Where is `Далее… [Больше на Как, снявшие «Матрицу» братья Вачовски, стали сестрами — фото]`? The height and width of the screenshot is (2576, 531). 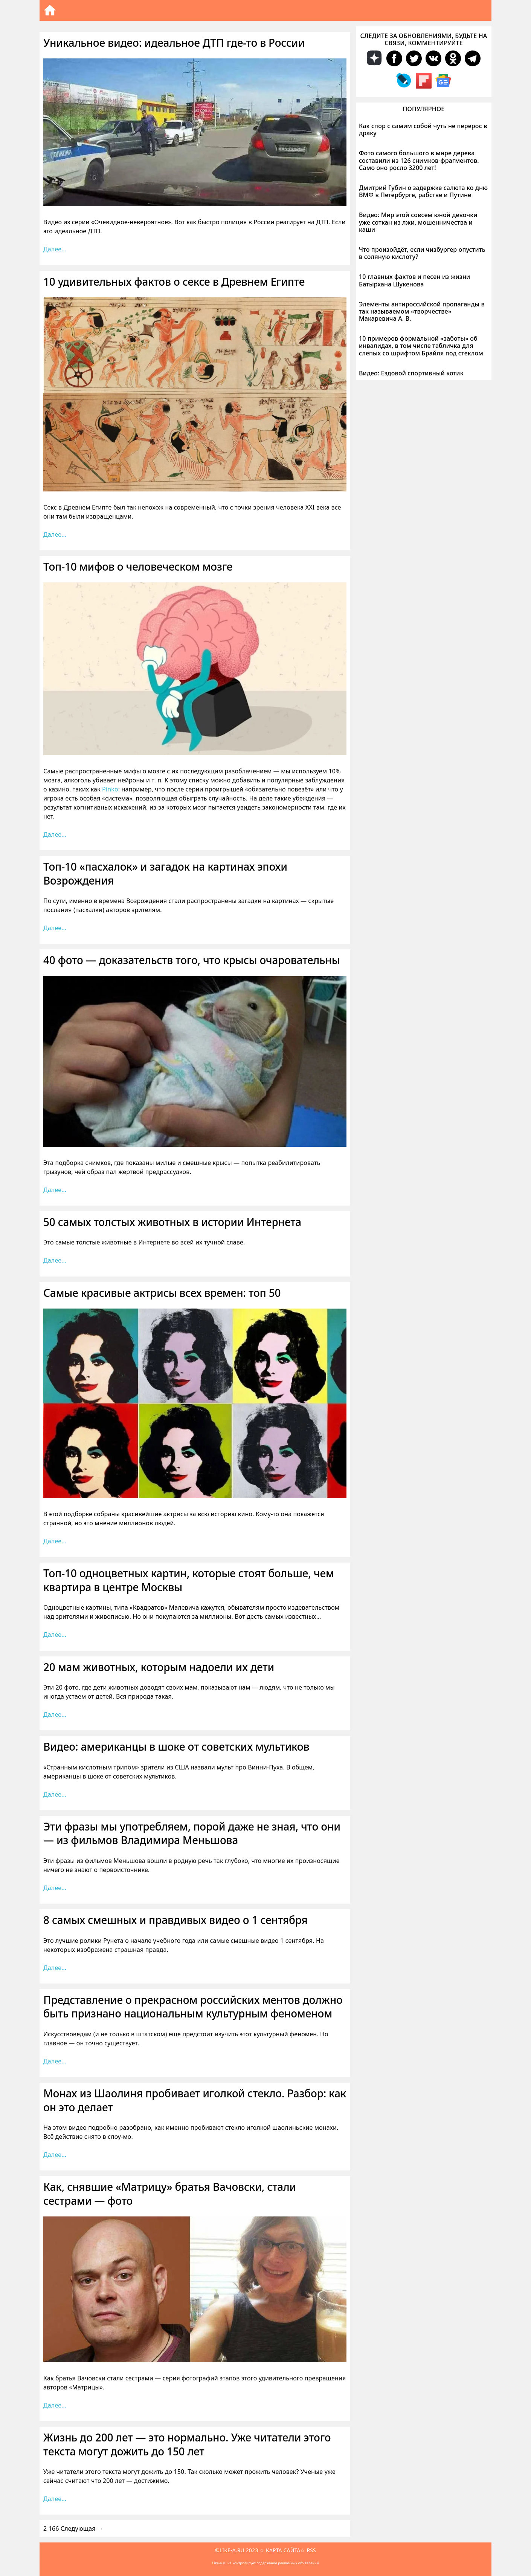
Далее… [Больше на Как, снявшие «Матрицу» братья Вачовски, стали сестрами — фото] is located at coordinates (54, 2405).